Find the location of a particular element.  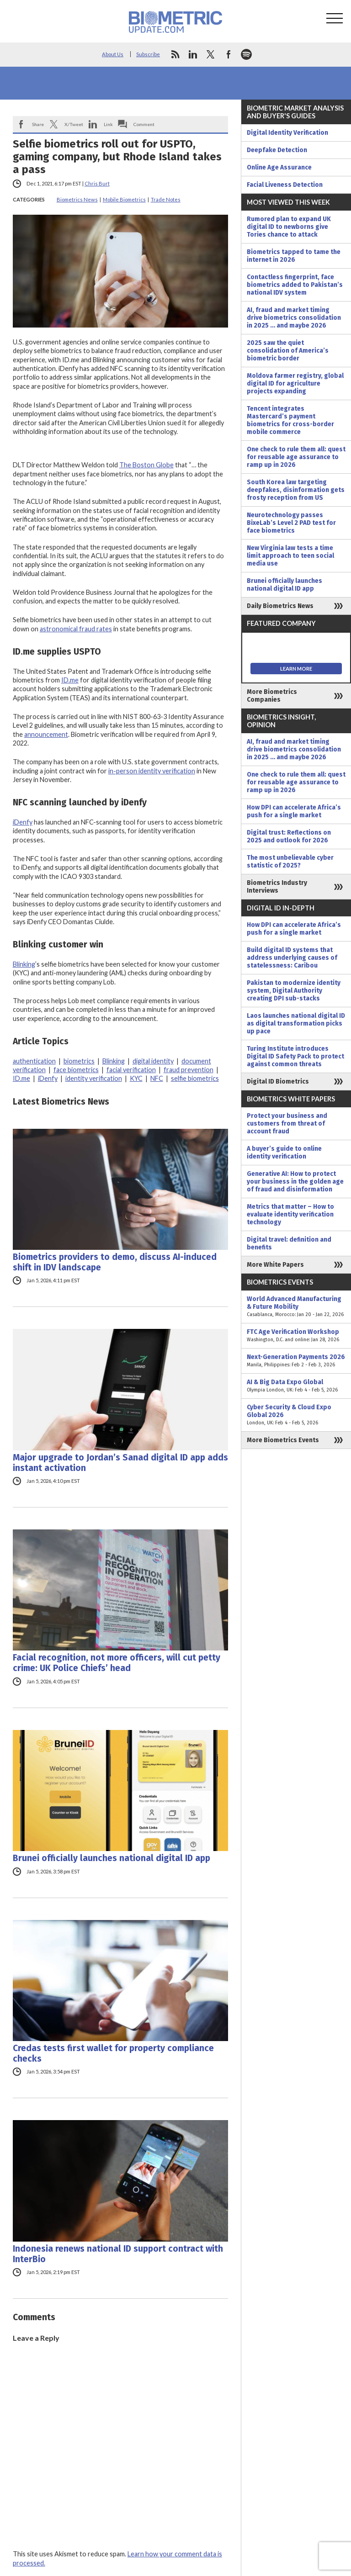

The Boston Globe is located at coordinates (146, 465).